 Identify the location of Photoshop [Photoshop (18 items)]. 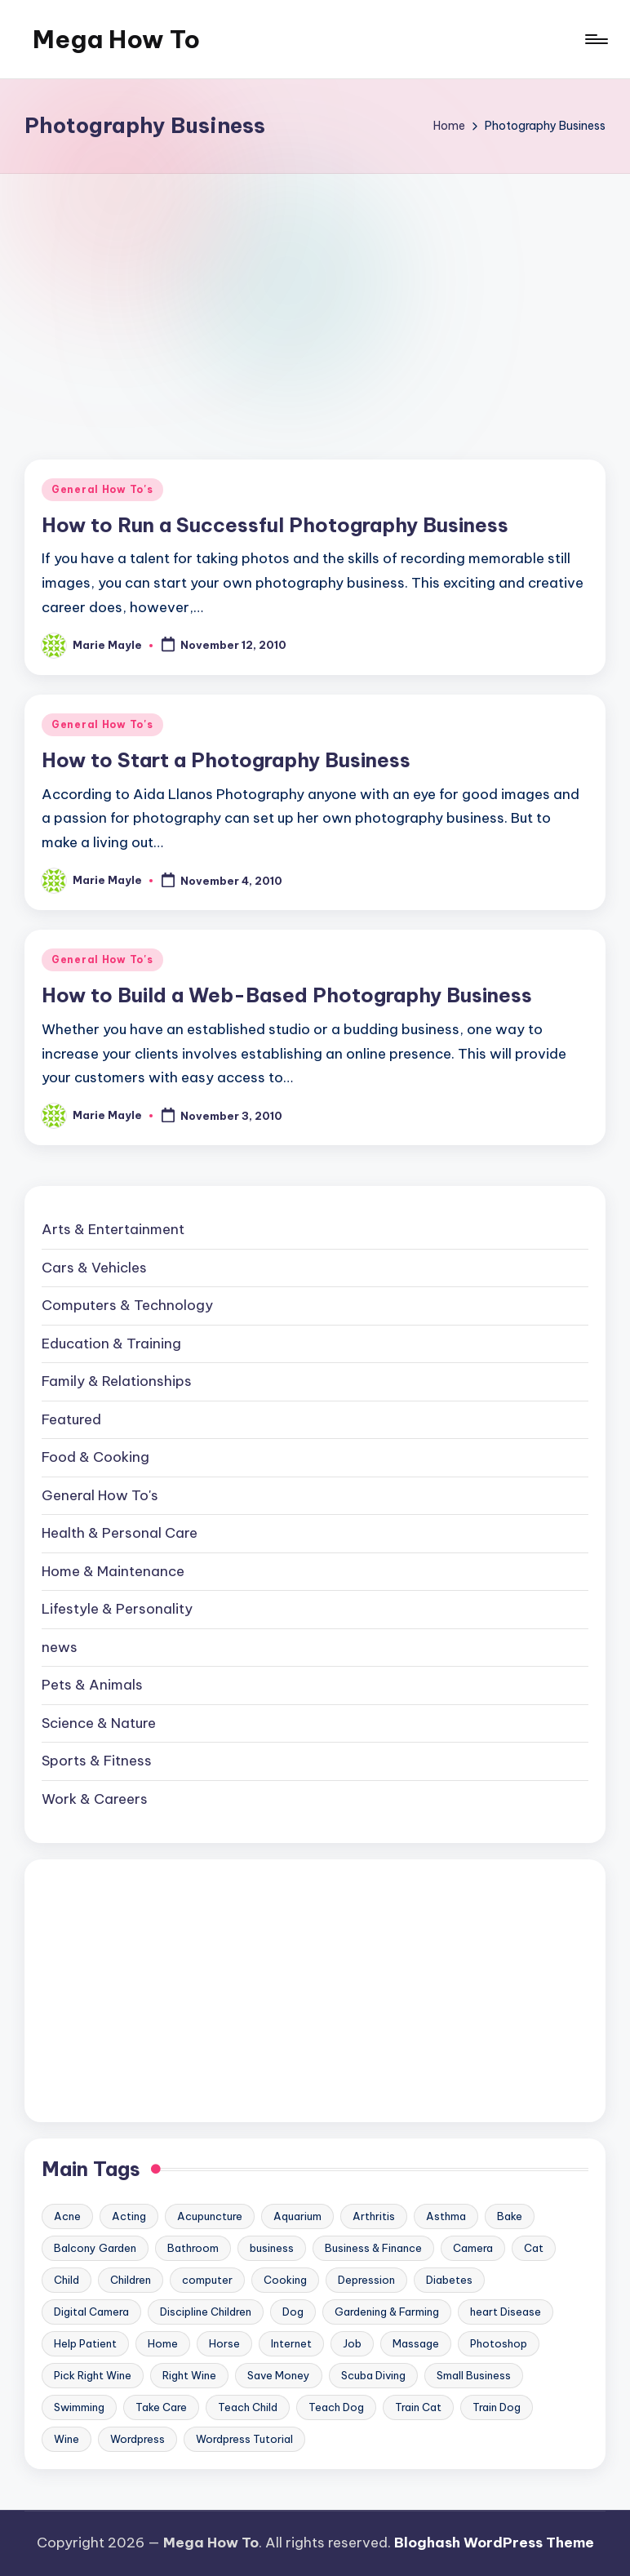
(498, 2343).